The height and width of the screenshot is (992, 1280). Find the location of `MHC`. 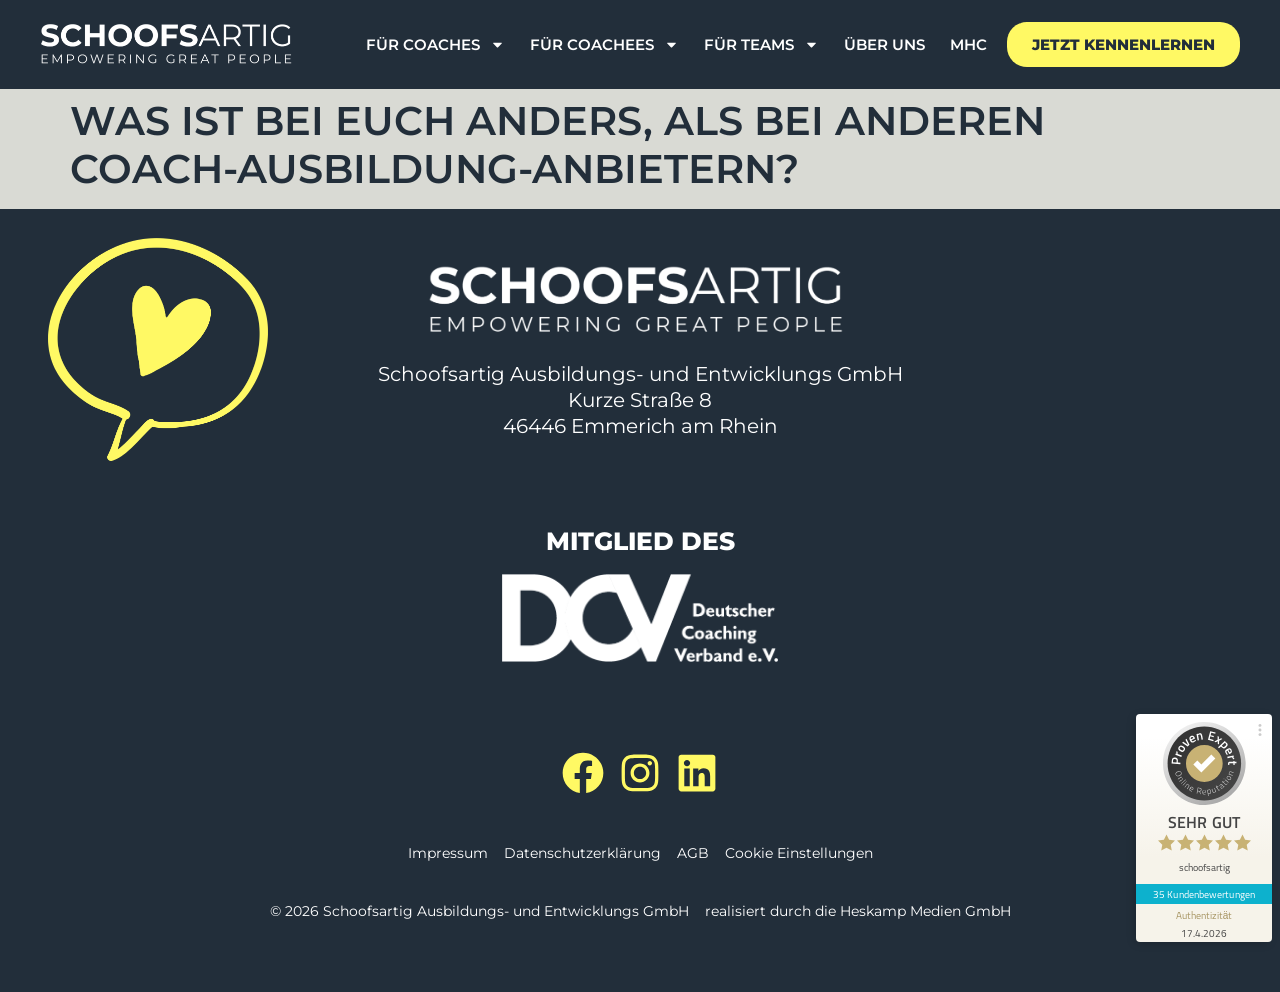

MHC is located at coordinates (968, 44).